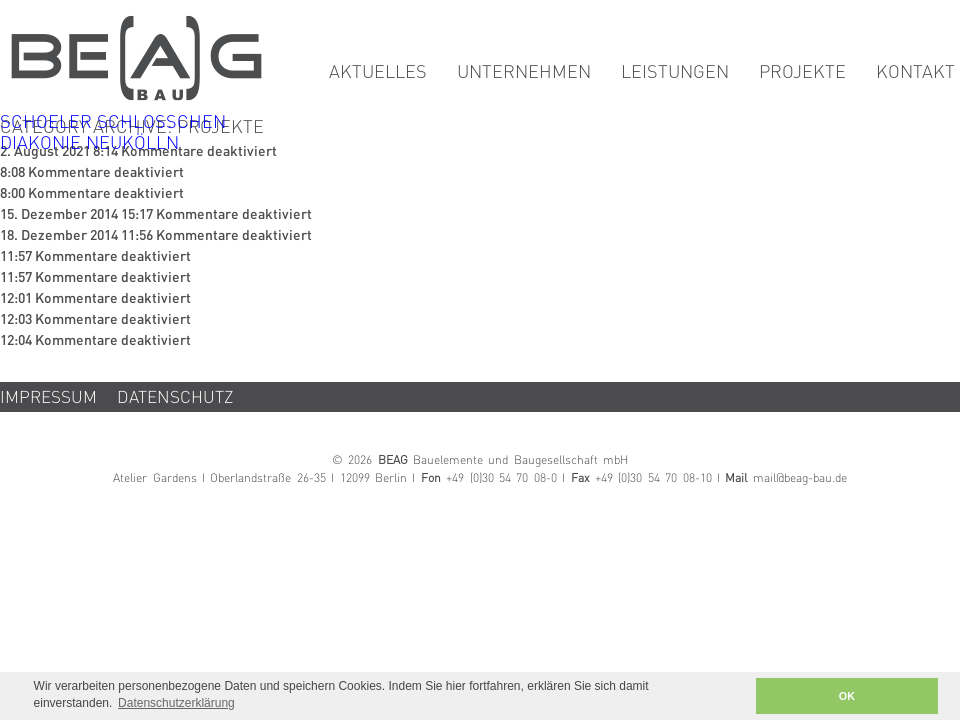  Describe the element at coordinates (378, 73) in the screenshot. I see `Aktuelles` at that location.